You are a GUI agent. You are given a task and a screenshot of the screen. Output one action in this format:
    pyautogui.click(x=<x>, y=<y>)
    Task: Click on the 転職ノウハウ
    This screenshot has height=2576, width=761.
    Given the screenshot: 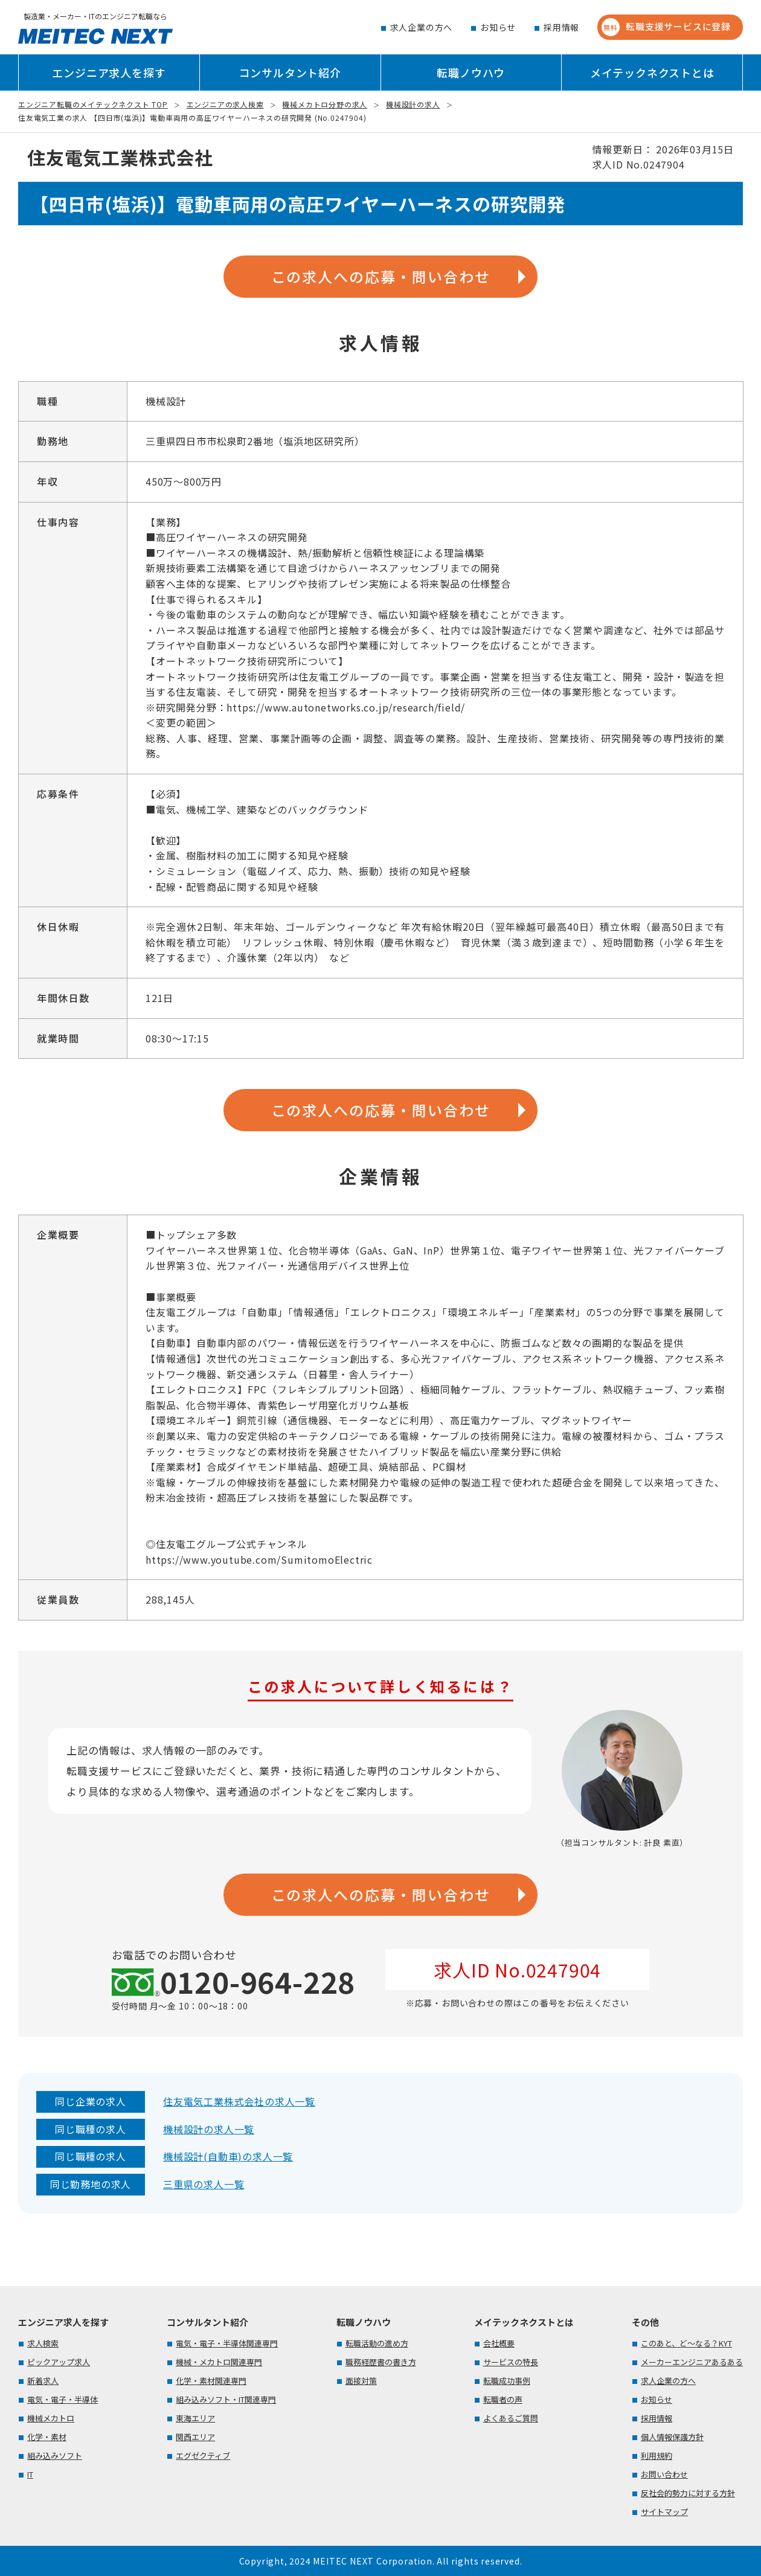 What is the action you would take?
    pyautogui.click(x=471, y=72)
    